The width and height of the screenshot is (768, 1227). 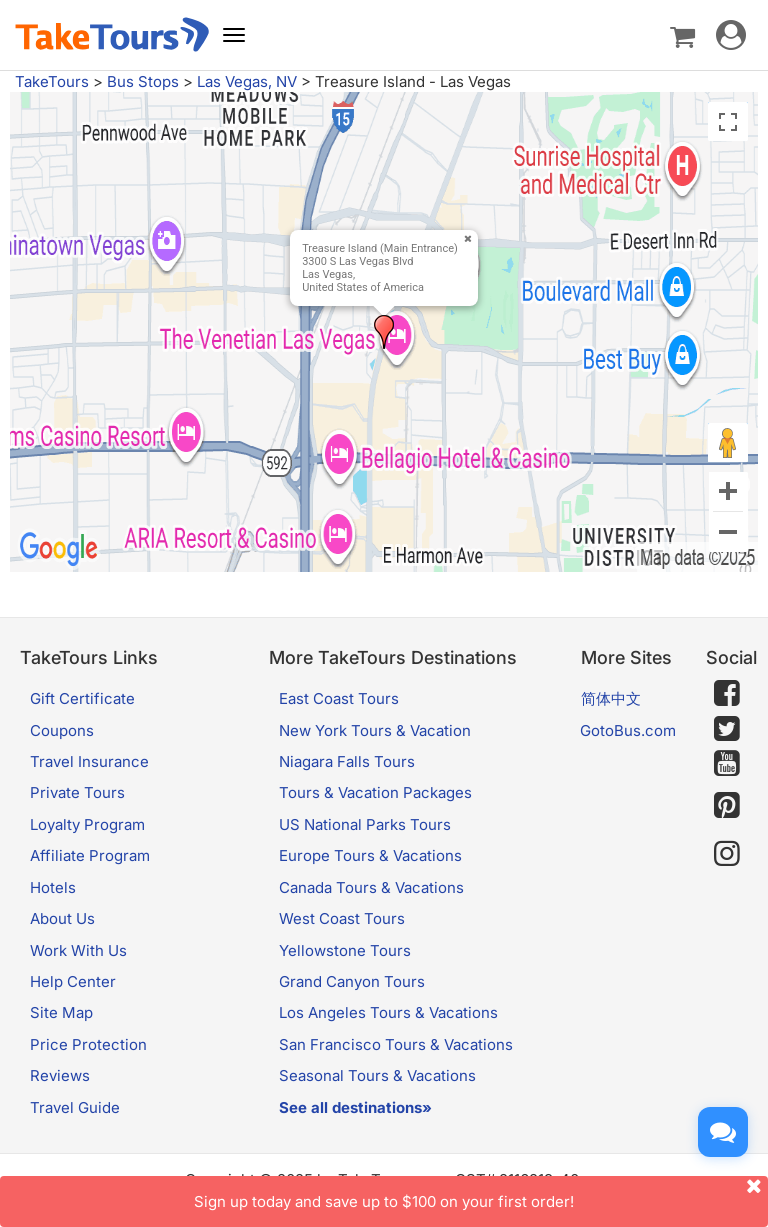 What do you see at coordinates (611, 698) in the screenshot?
I see `简体中文` at bounding box center [611, 698].